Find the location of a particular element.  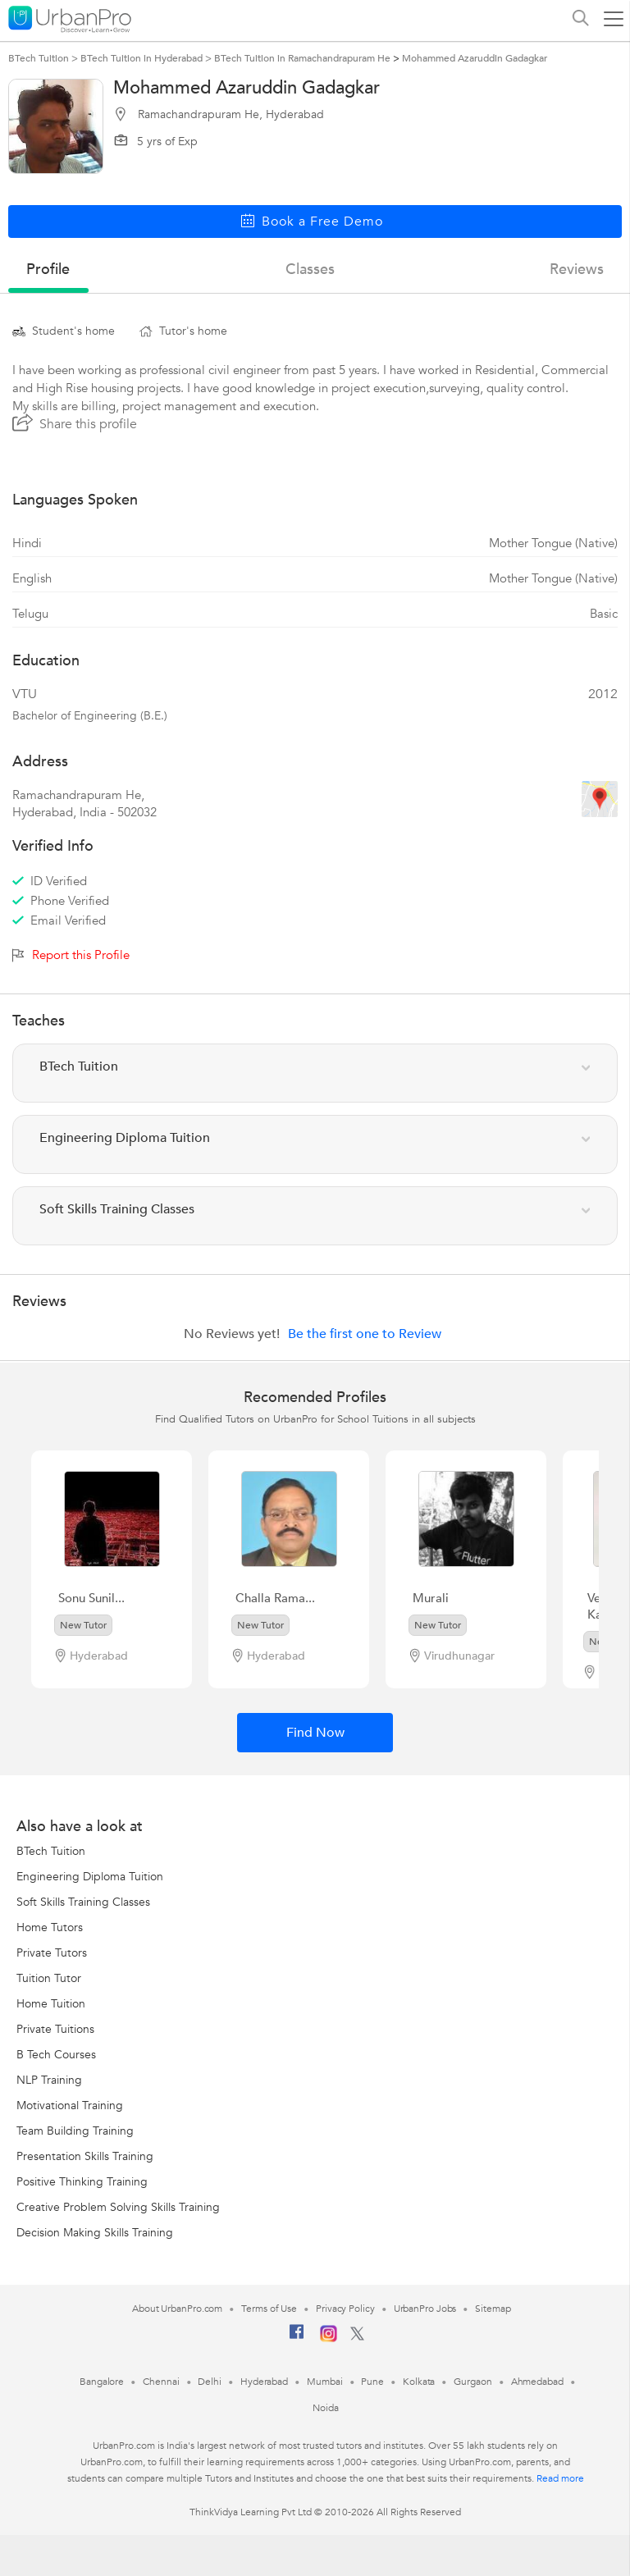

Tuition Tutor is located at coordinates (48, 1978).